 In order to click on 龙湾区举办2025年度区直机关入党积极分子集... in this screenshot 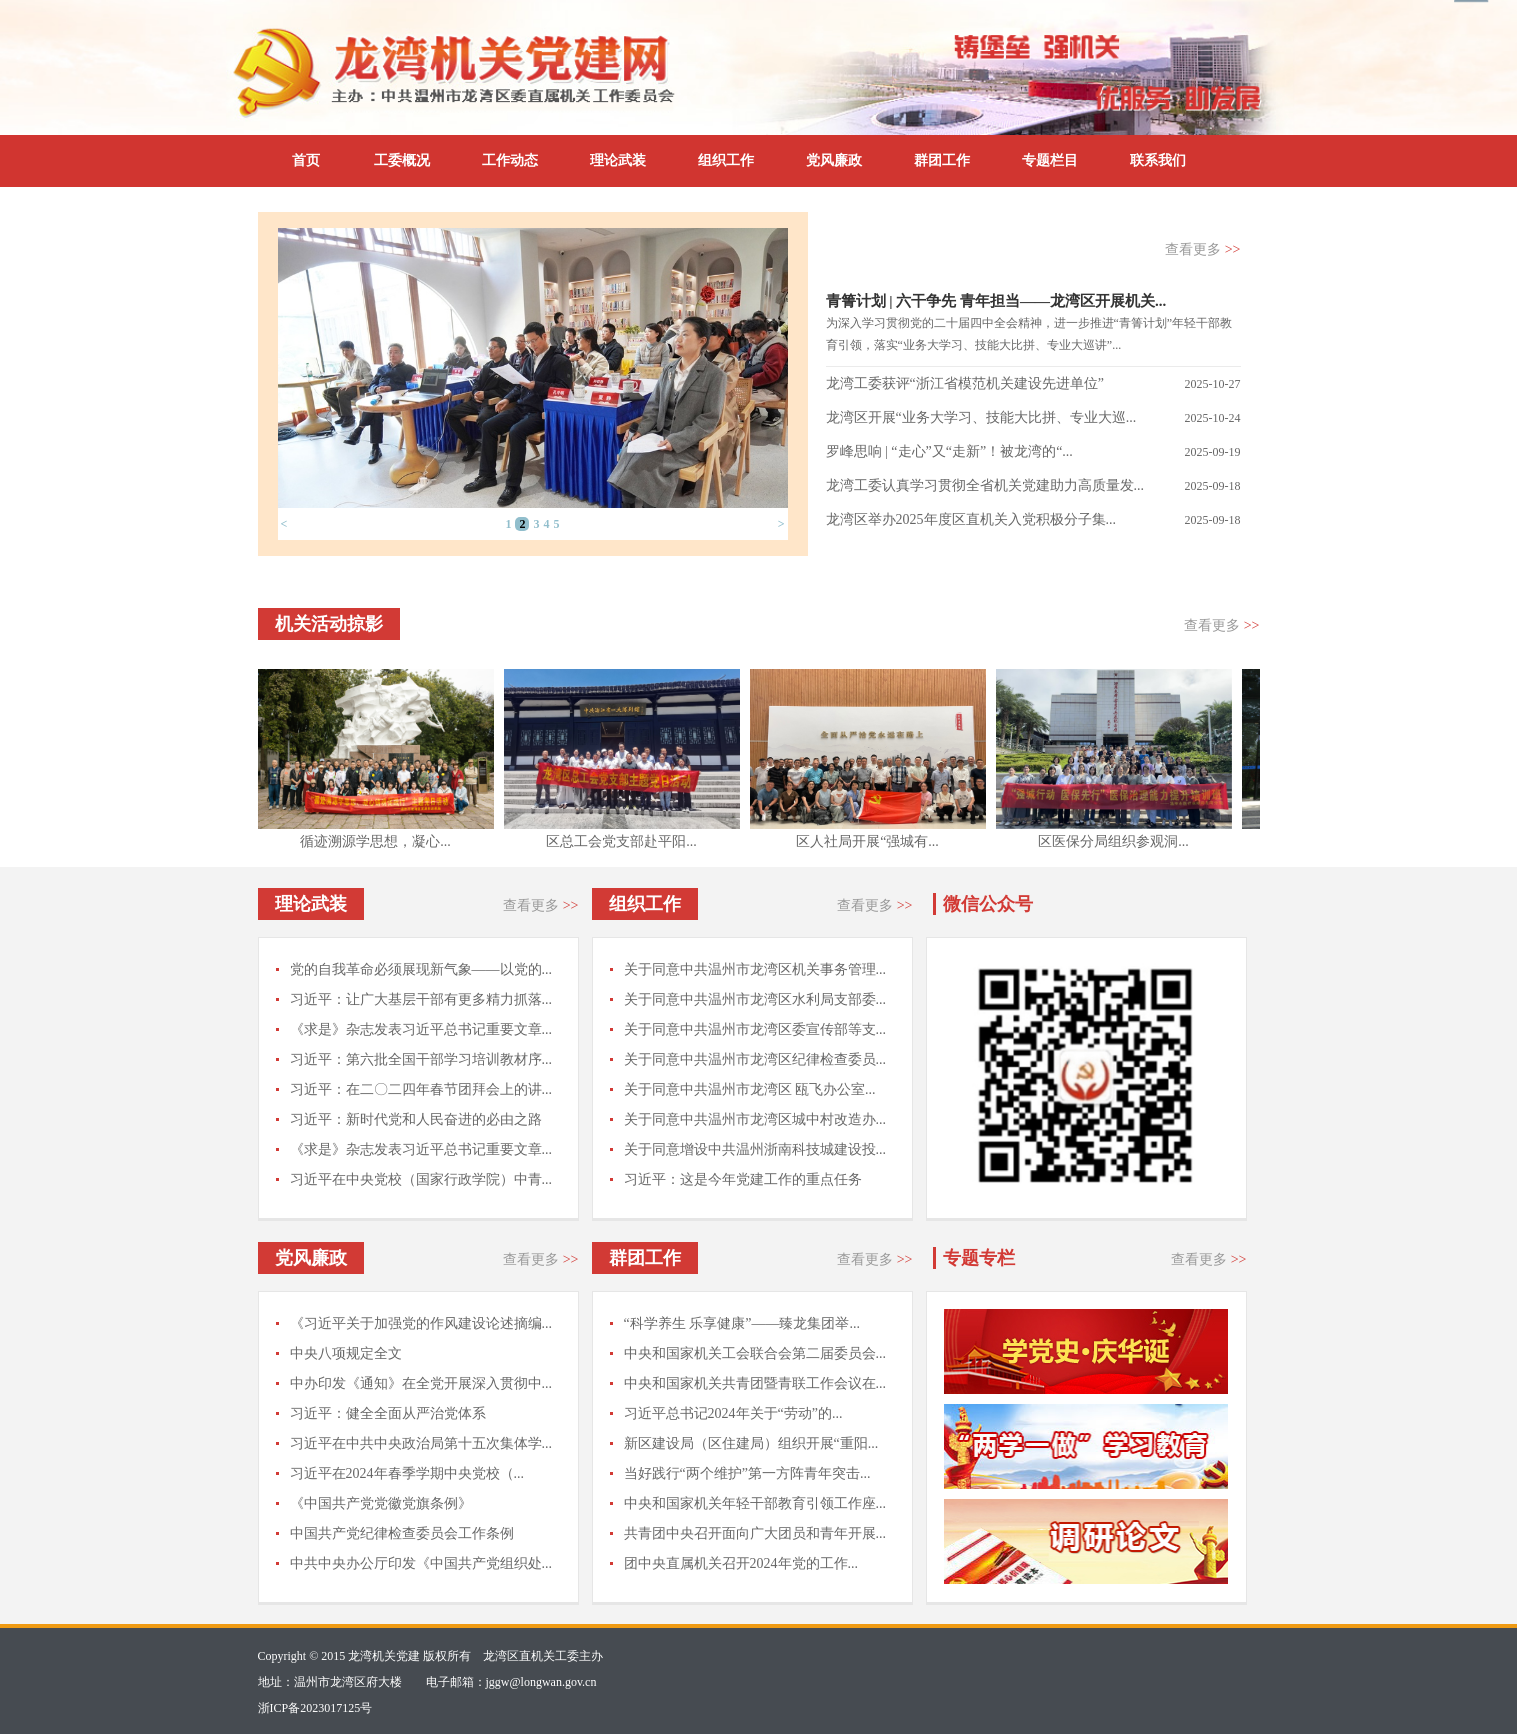, I will do `click(971, 519)`.